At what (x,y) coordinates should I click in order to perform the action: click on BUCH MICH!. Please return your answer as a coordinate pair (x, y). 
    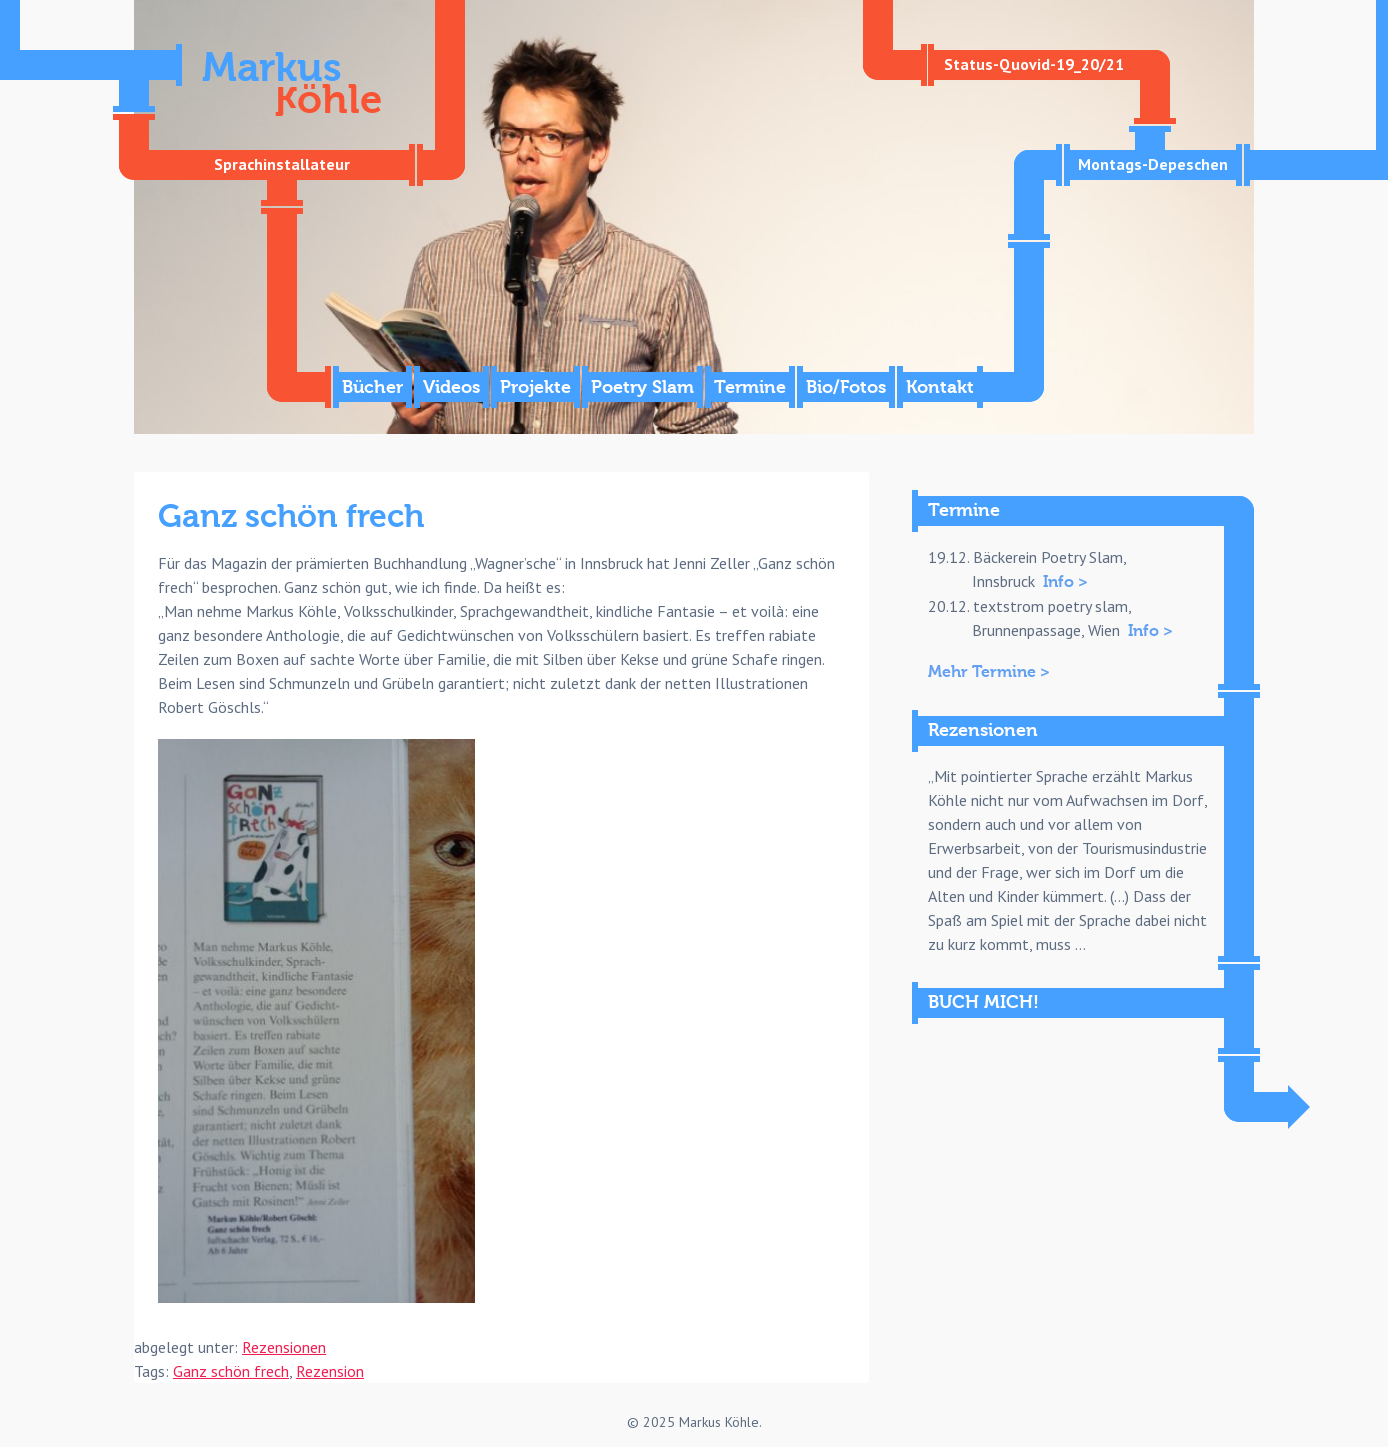
    Looking at the image, I should click on (983, 1002).